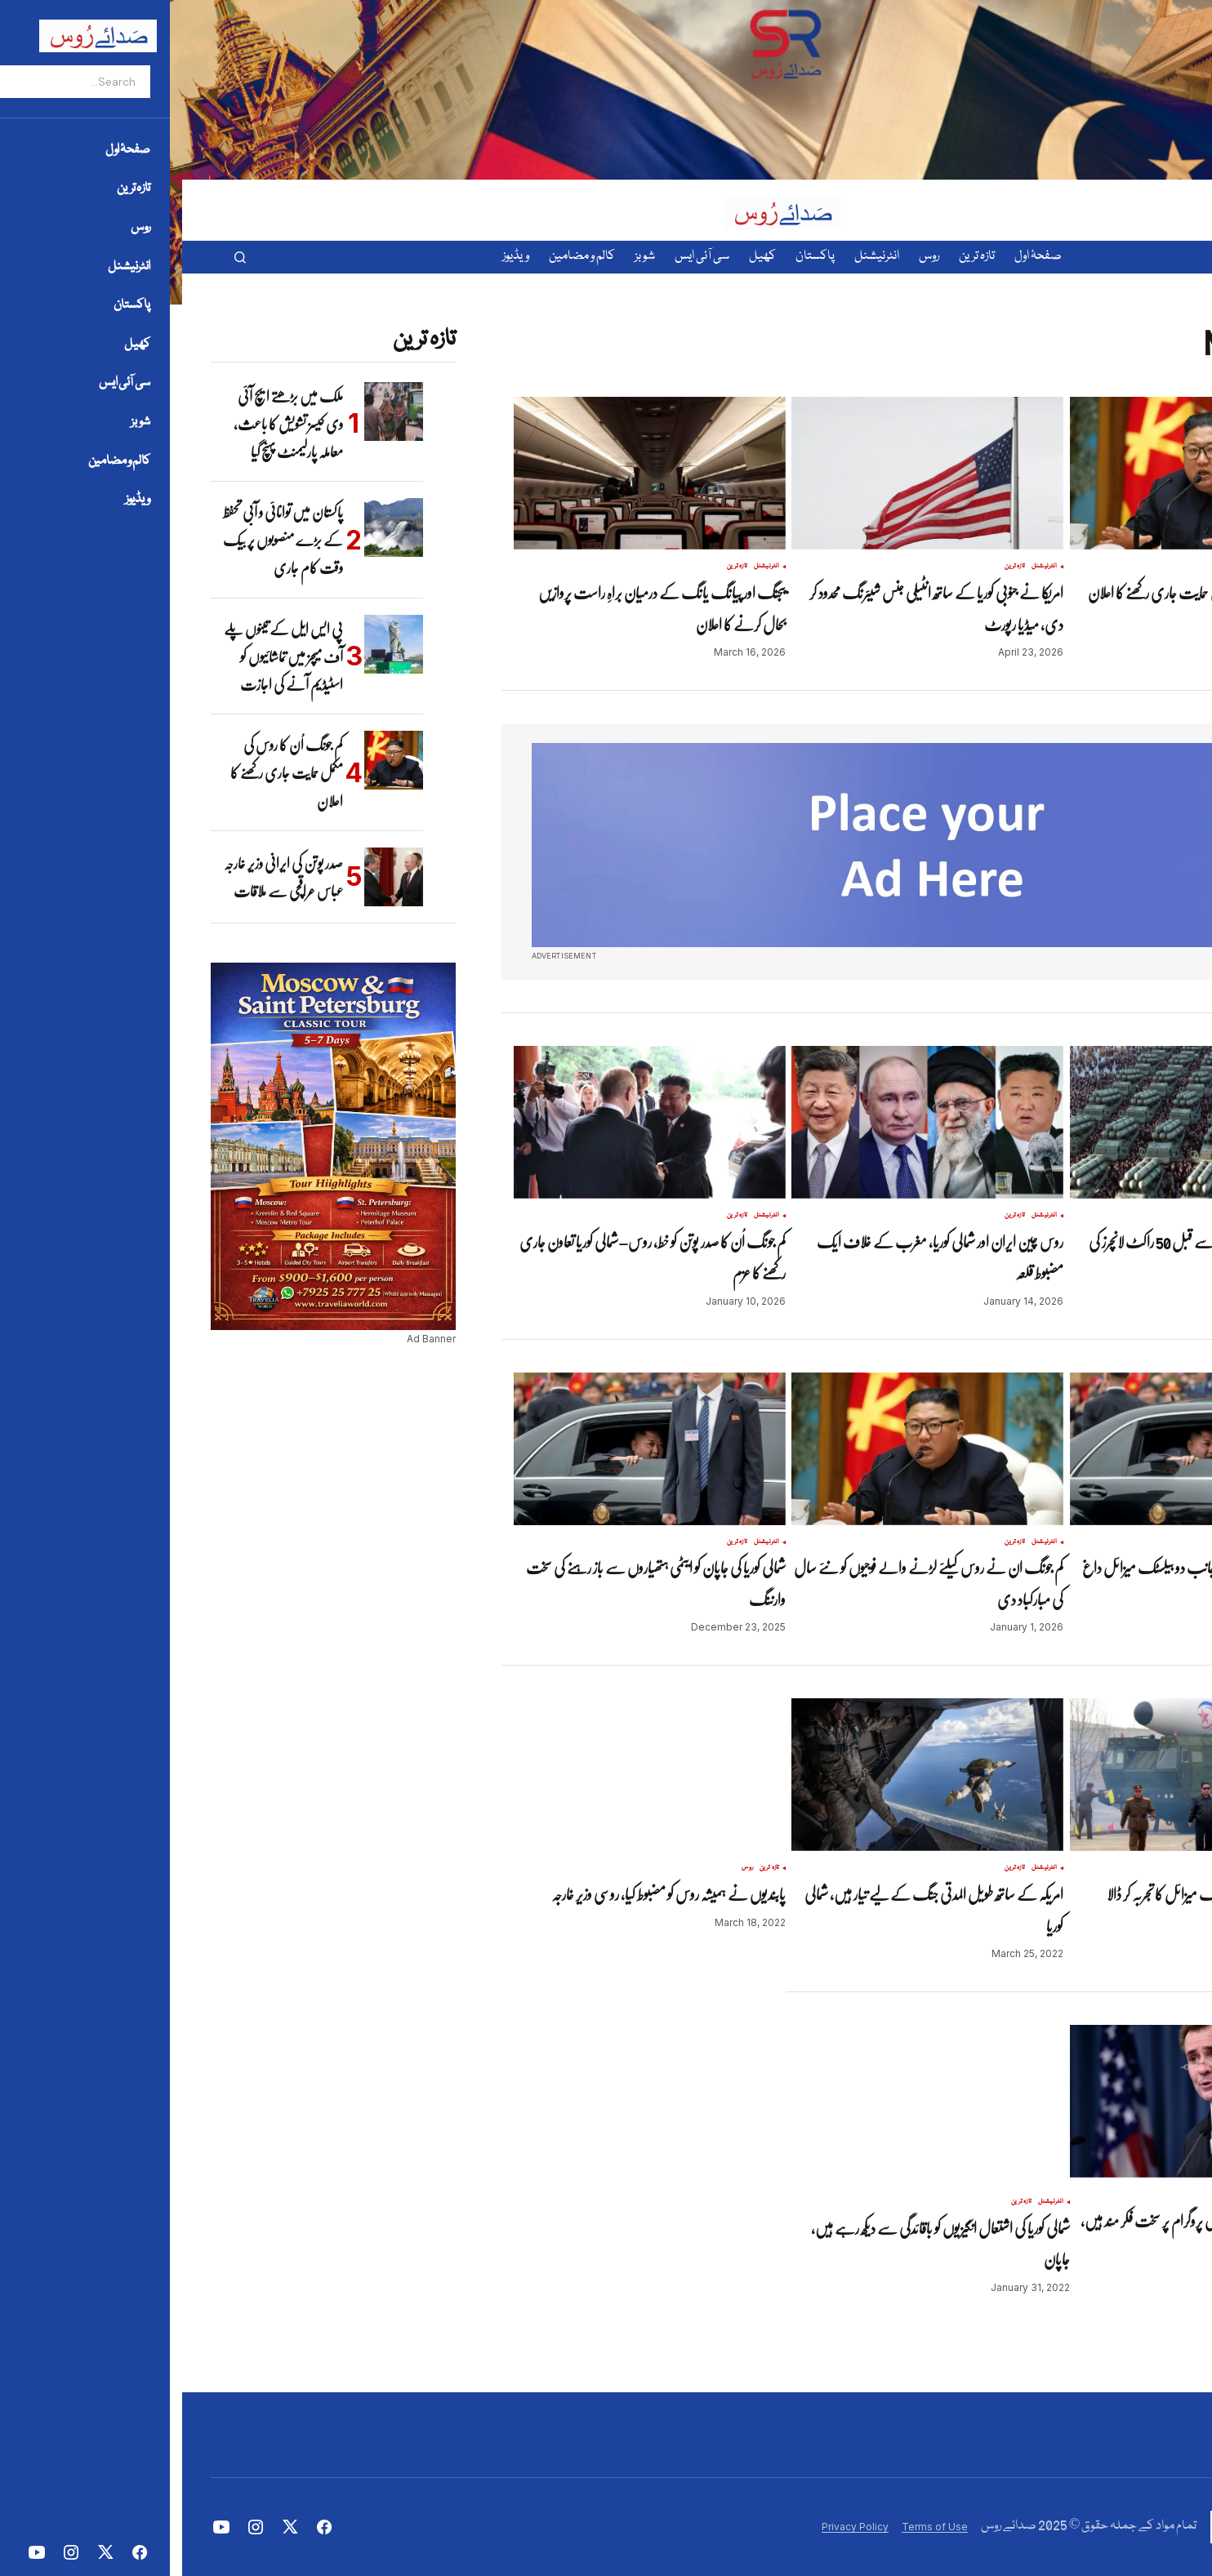 The height and width of the screenshot is (2576, 1212). I want to click on [کم جونگ اُن کا روس کی مکمل حمایت جاری رکھنے کا اعلان], so click(211, 760).